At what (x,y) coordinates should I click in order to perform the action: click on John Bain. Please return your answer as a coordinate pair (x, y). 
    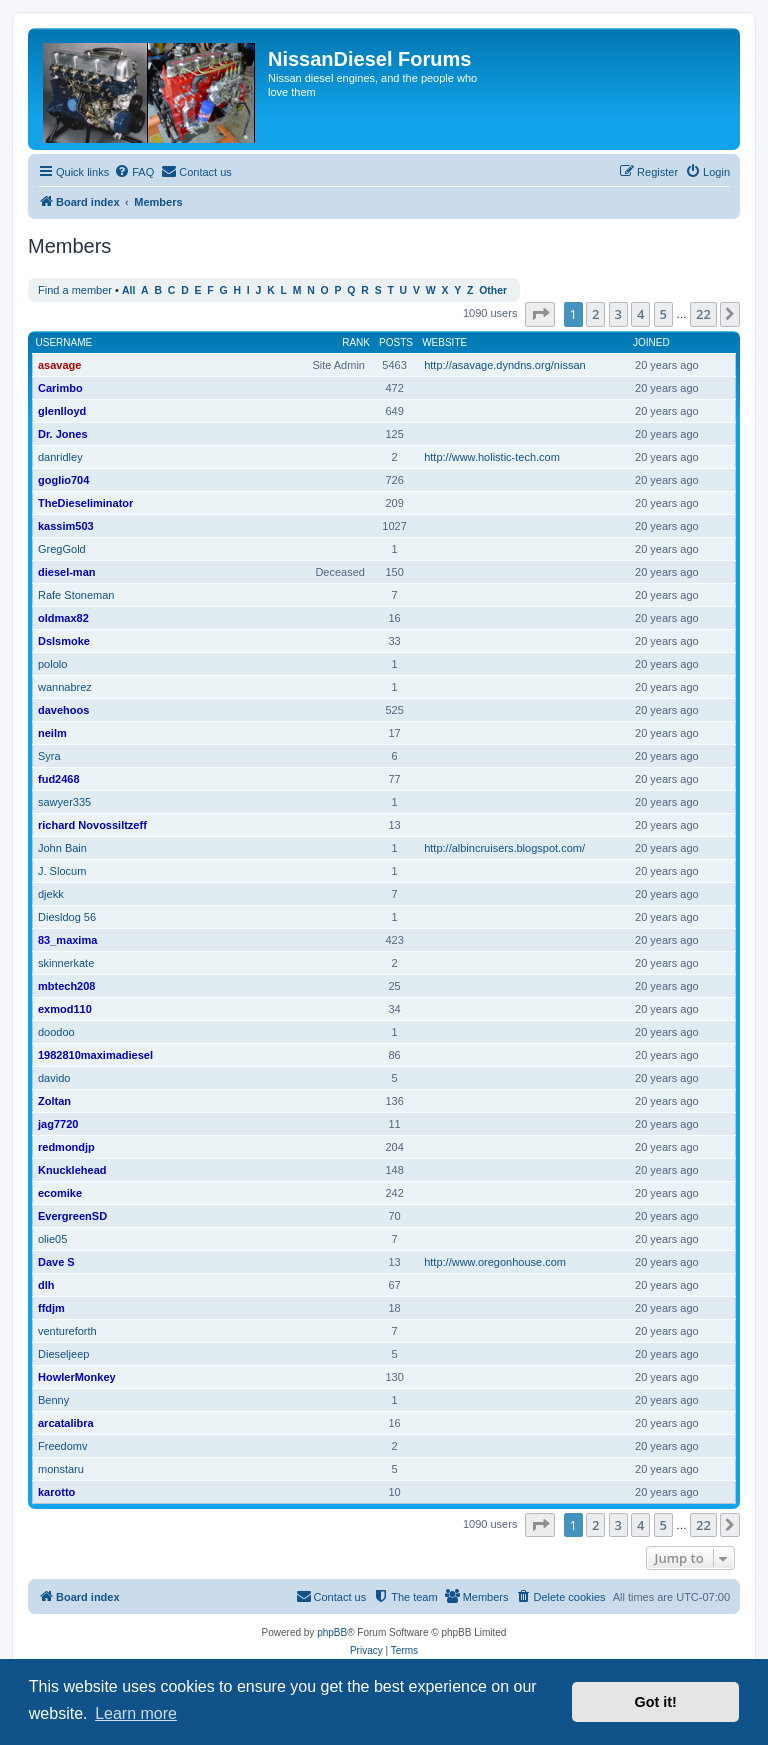
    Looking at the image, I should click on (62, 848).